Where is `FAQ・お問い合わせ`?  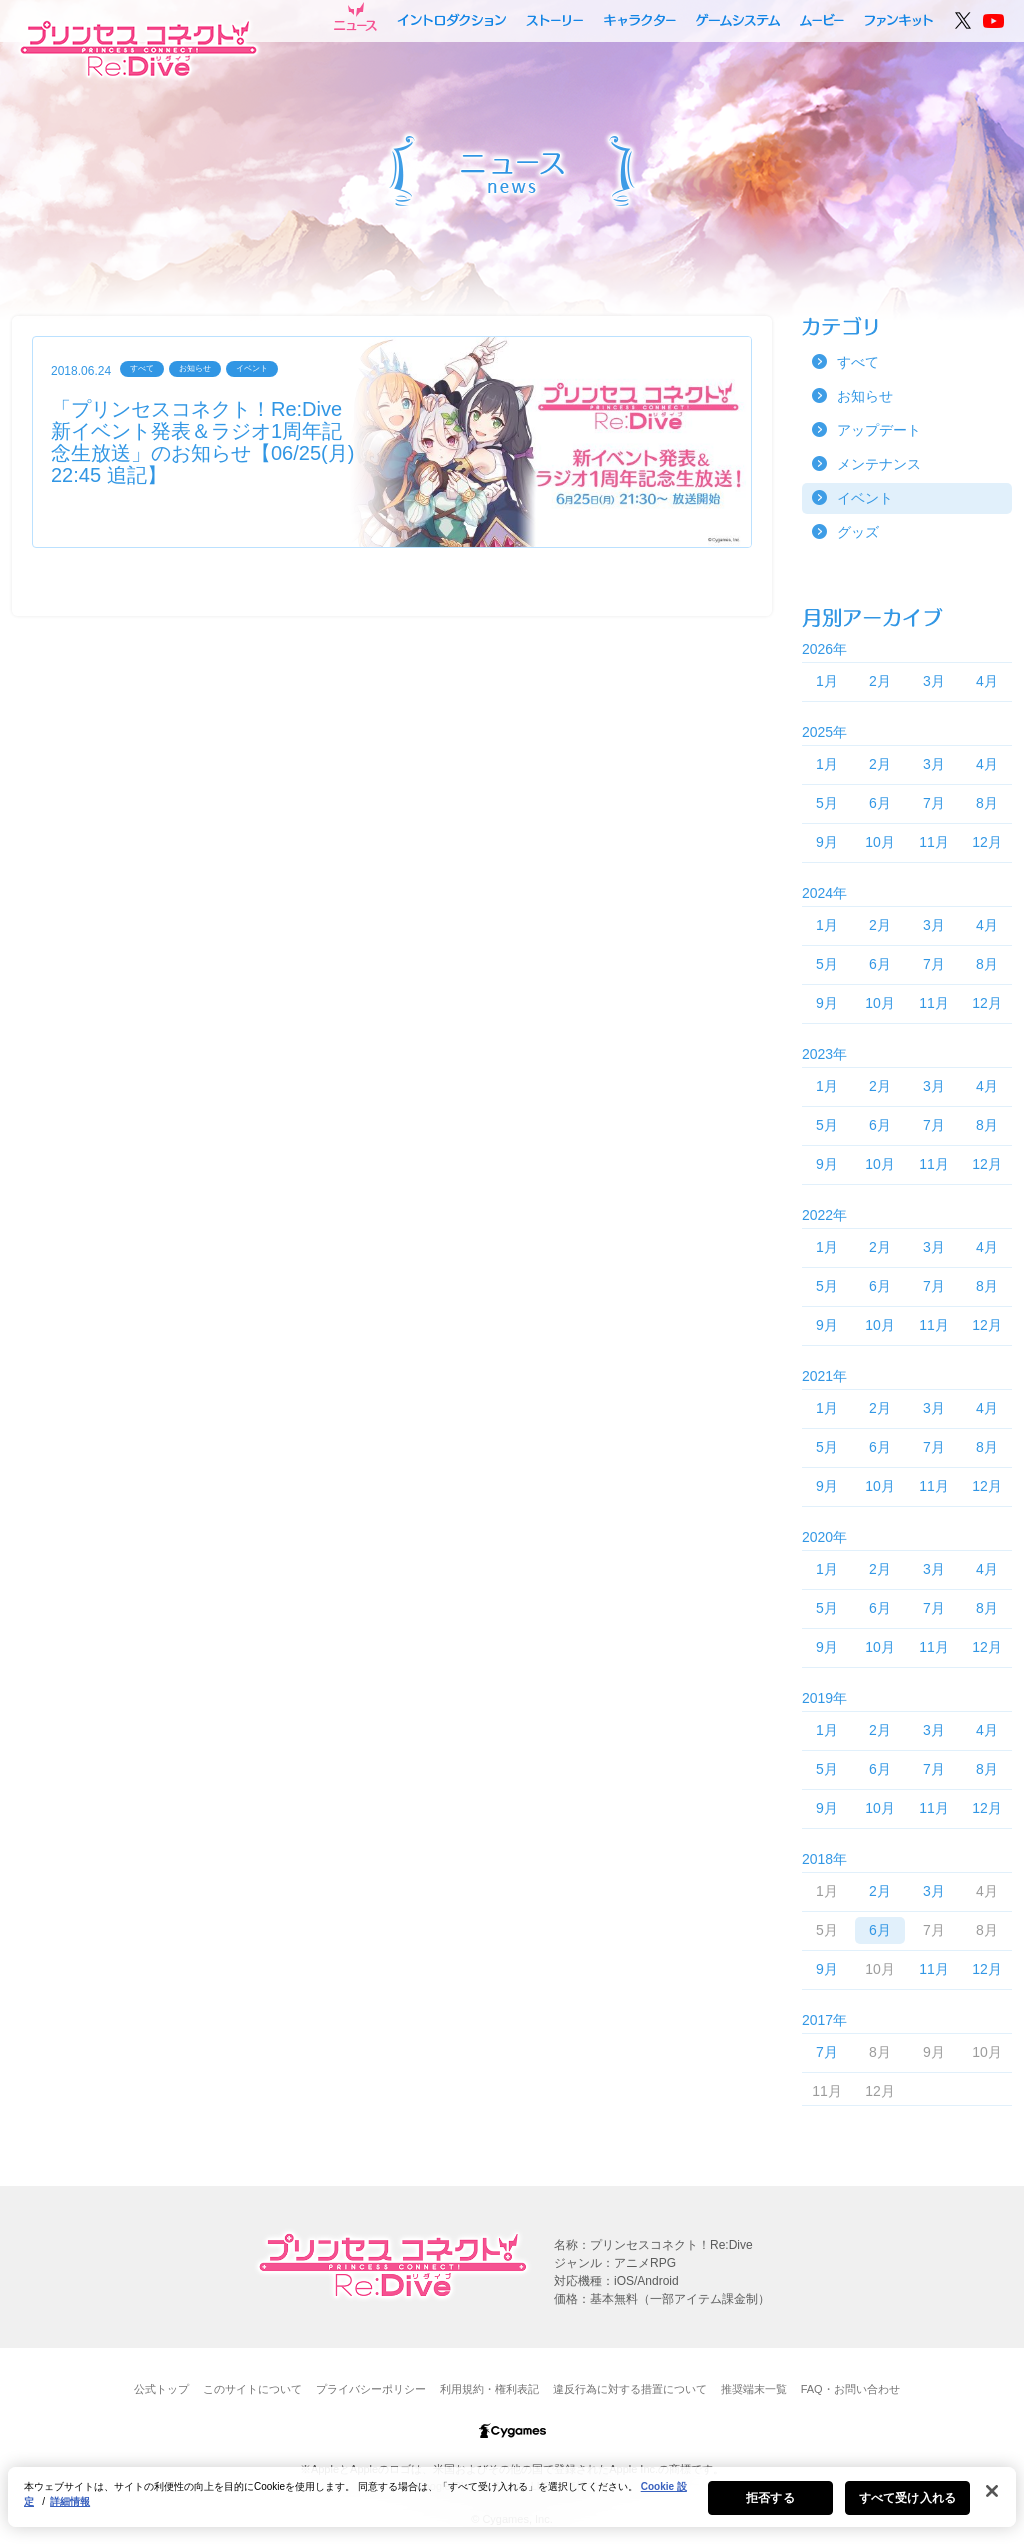
FAQ・お問い合わせ is located at coordinates (850, 2389).